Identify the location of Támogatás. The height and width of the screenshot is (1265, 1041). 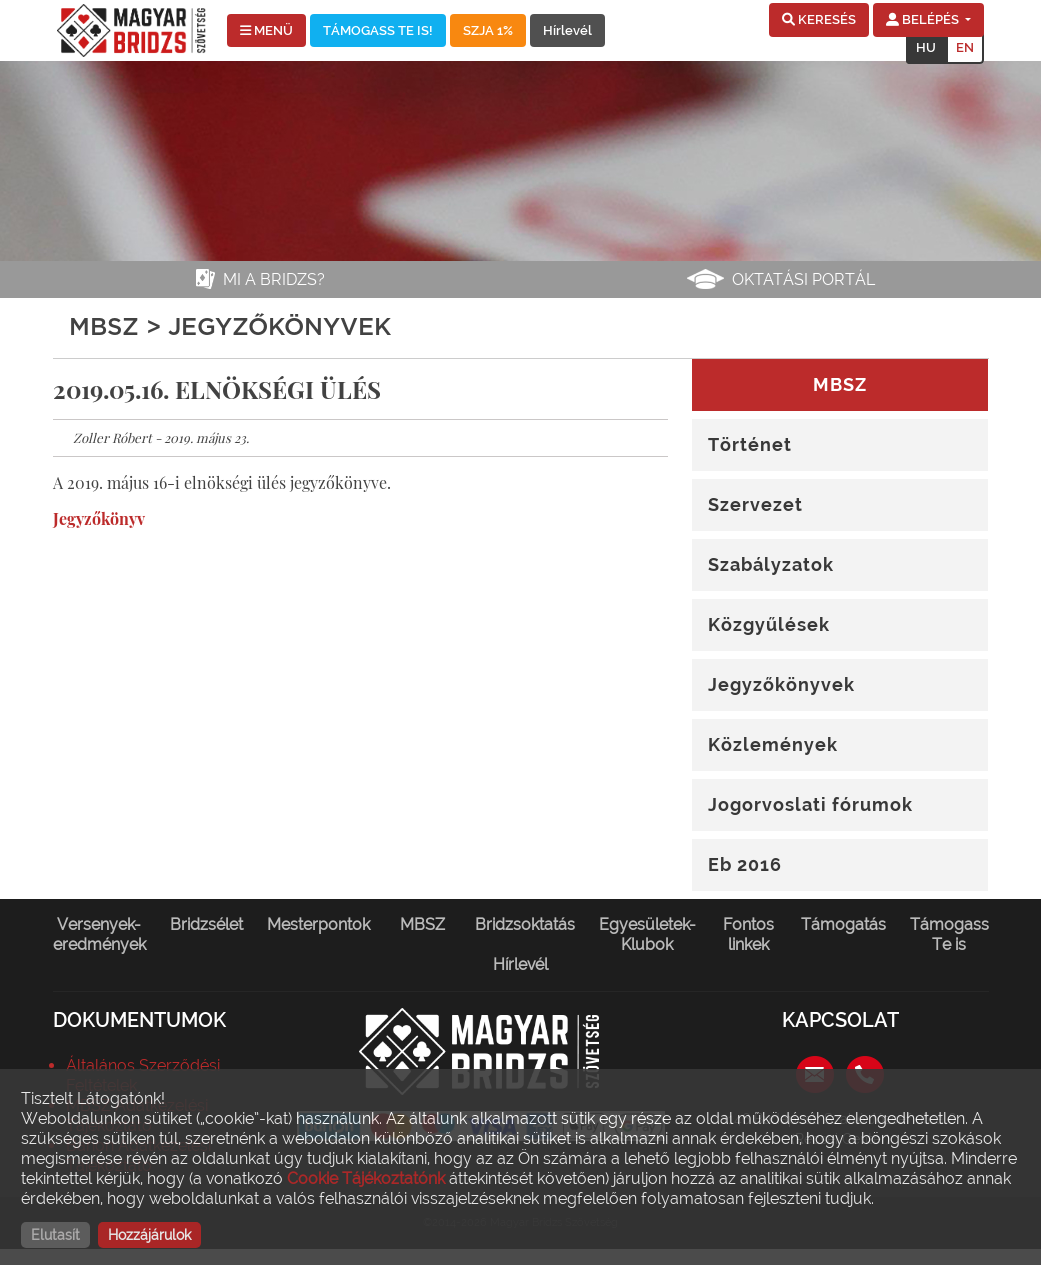
(843, 924).